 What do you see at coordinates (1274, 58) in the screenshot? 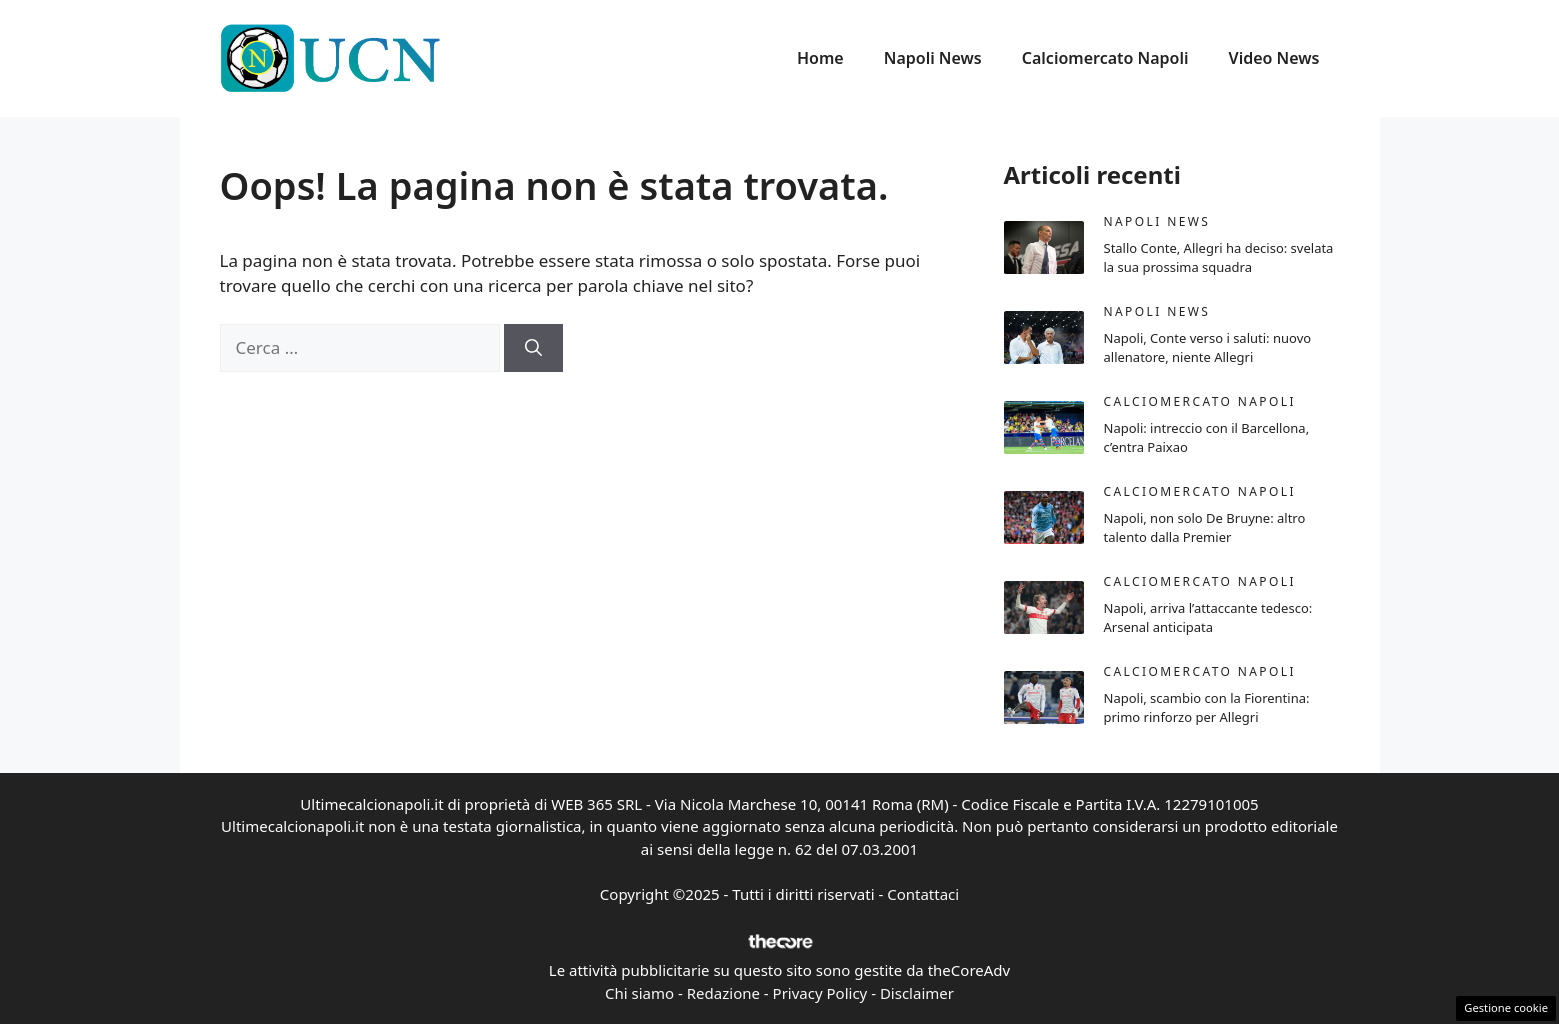
I see `Video News` at bounding box center [1274, 58].